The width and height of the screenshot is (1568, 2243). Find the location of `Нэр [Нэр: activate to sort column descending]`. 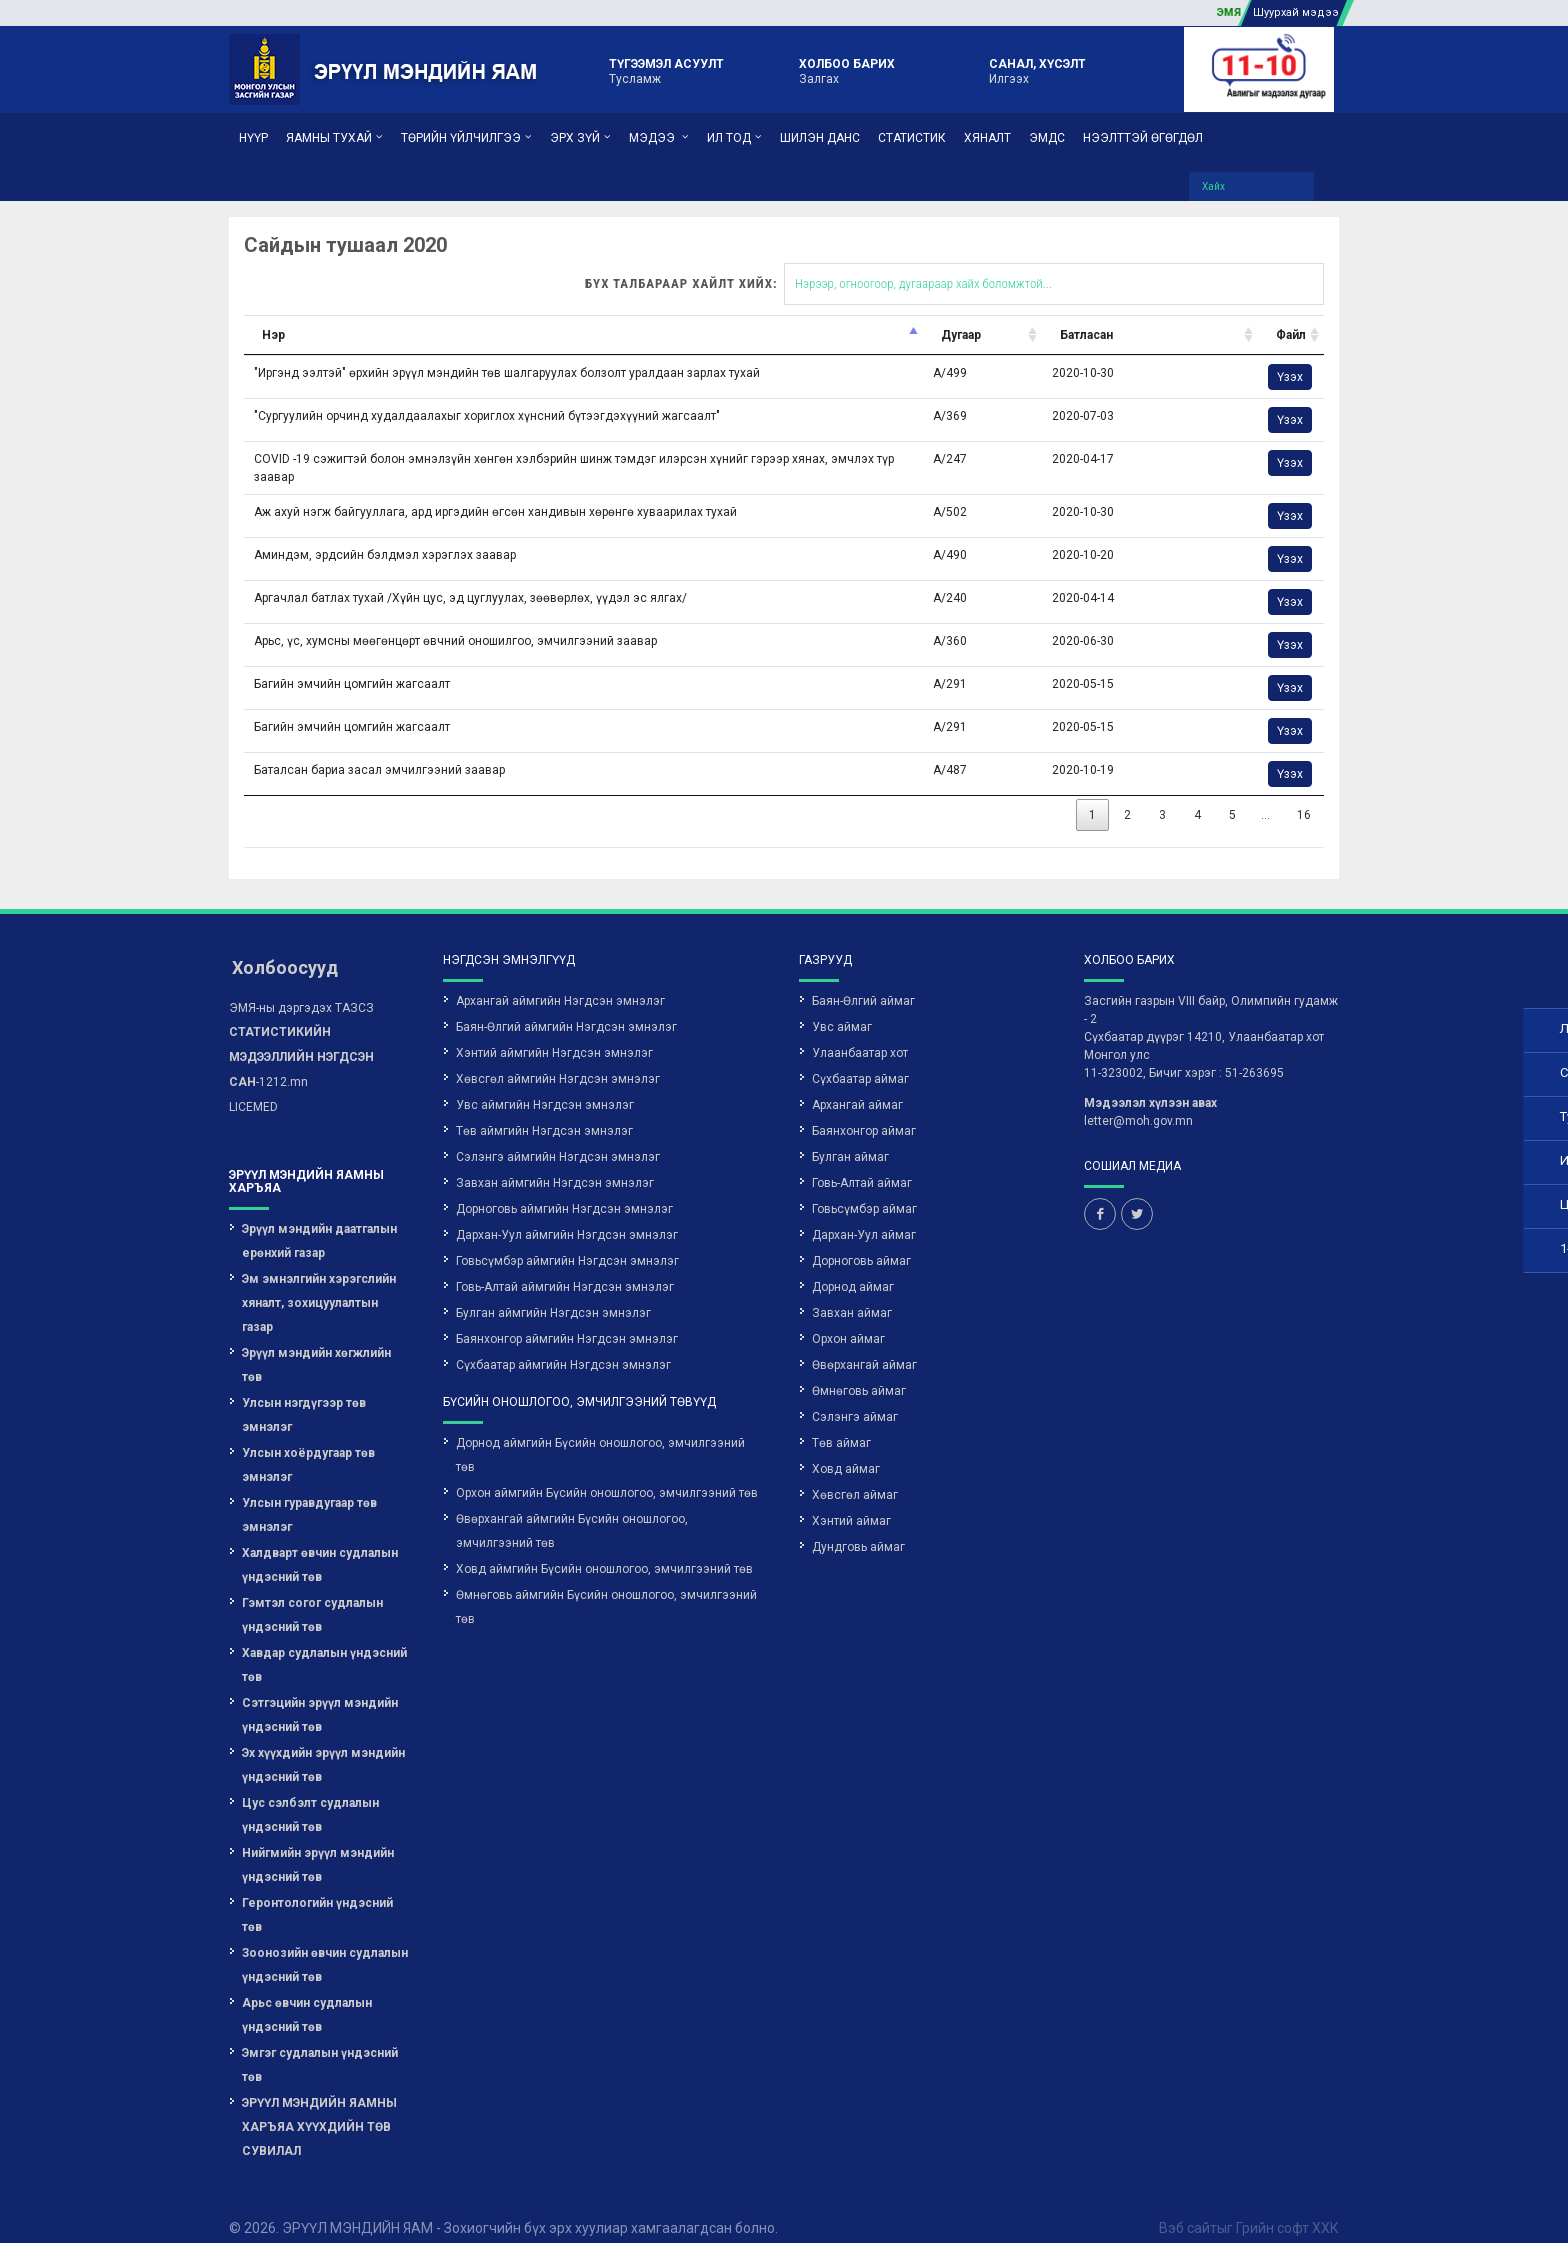

Нэр [Нэр: activate to sort column descending] is located at coordinates (84, 313).